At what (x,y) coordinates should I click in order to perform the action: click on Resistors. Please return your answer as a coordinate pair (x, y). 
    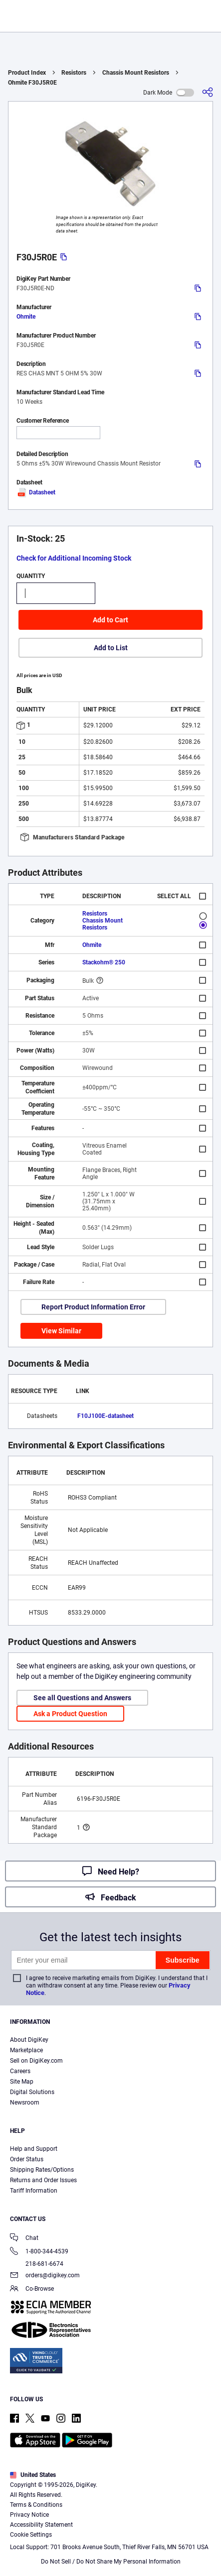
    Looking at the image, I should click on (73, 72).